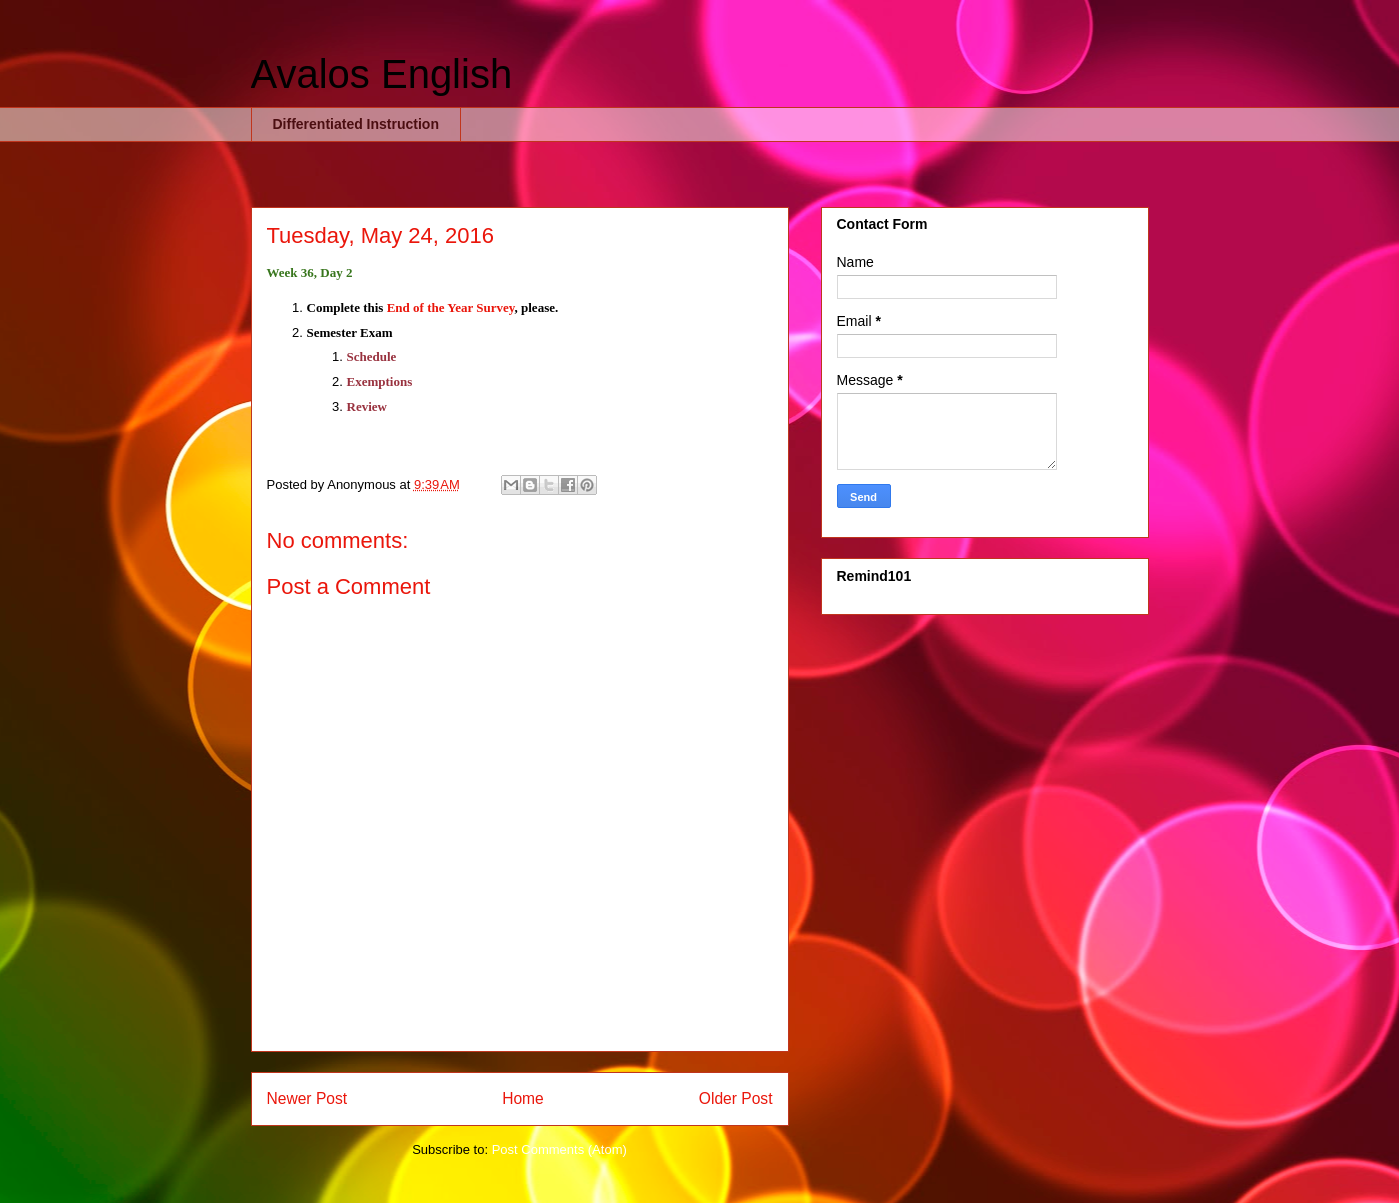  I want to click on Home, so click(523, 1098).